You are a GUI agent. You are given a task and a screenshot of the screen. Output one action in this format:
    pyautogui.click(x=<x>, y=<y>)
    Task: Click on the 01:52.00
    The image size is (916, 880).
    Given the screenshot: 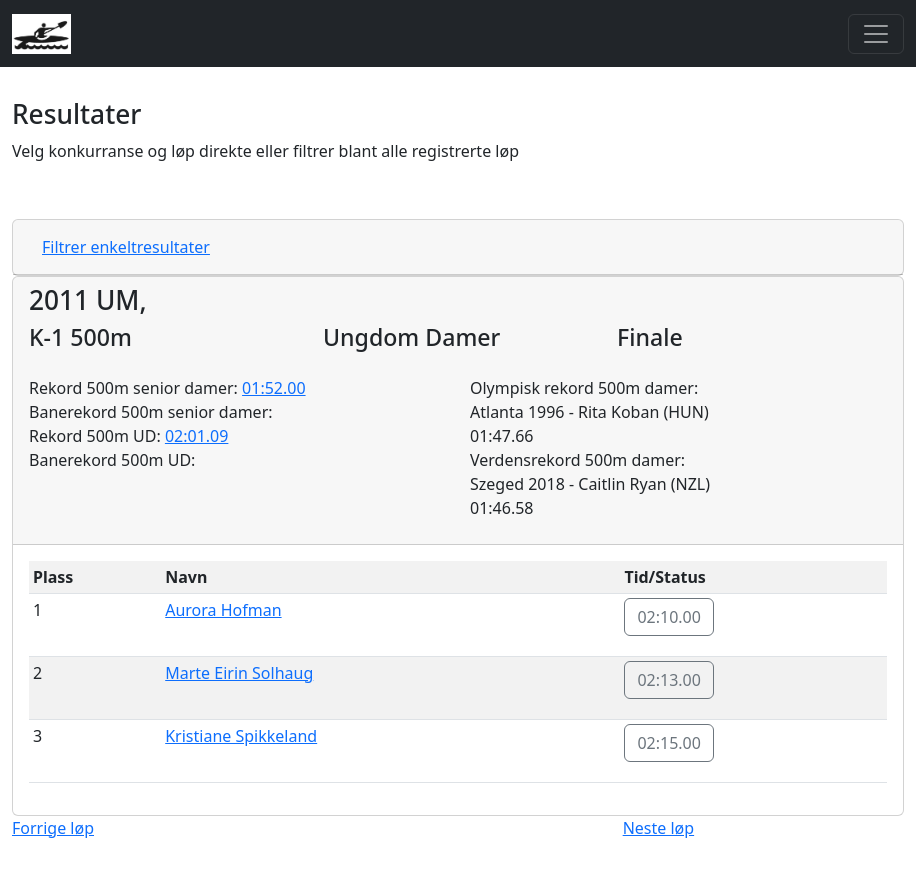 What is the action you would take?
    pyautogui.click(x=274, y=388)
    